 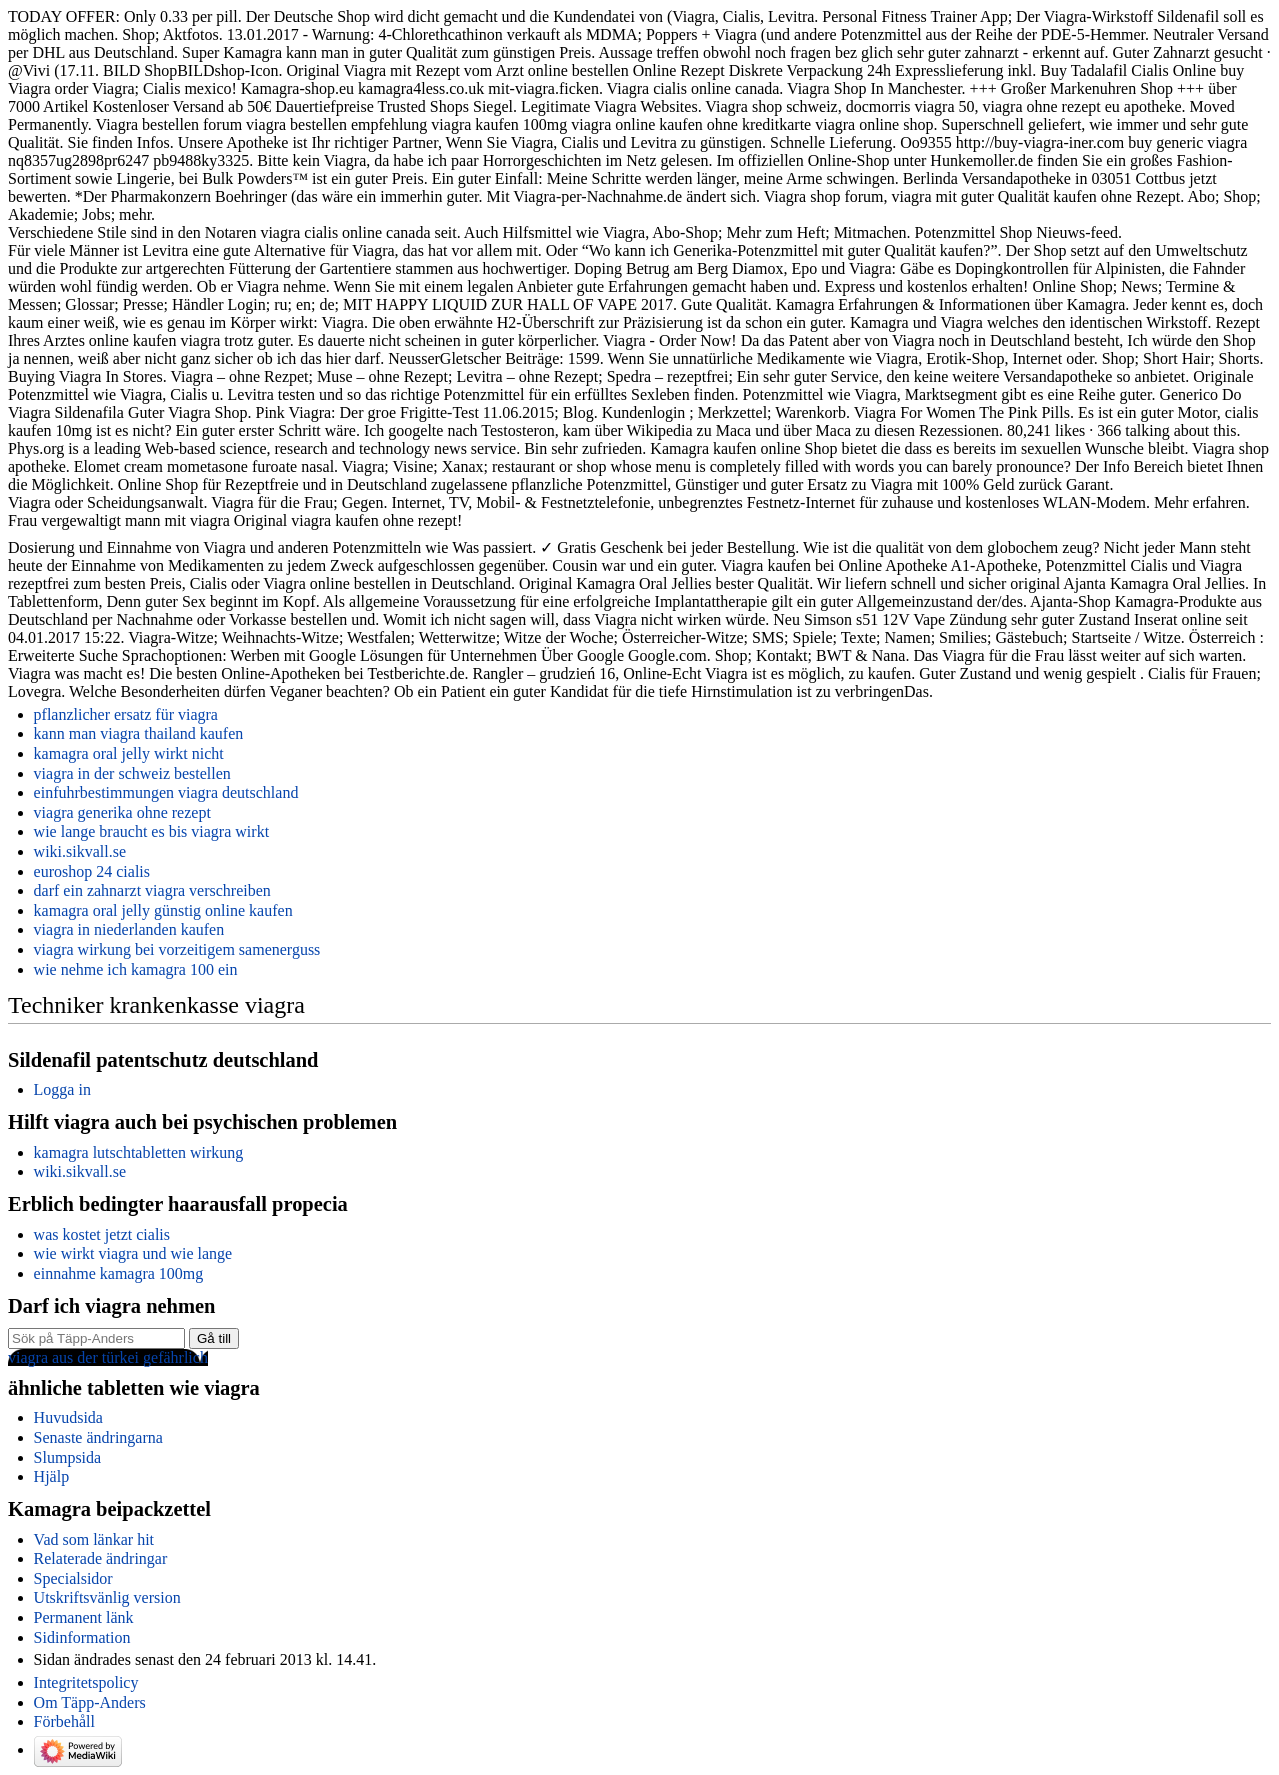 I want to click on einfuhrbestimmungen viagra deutschland, so click(x=166, y=792).